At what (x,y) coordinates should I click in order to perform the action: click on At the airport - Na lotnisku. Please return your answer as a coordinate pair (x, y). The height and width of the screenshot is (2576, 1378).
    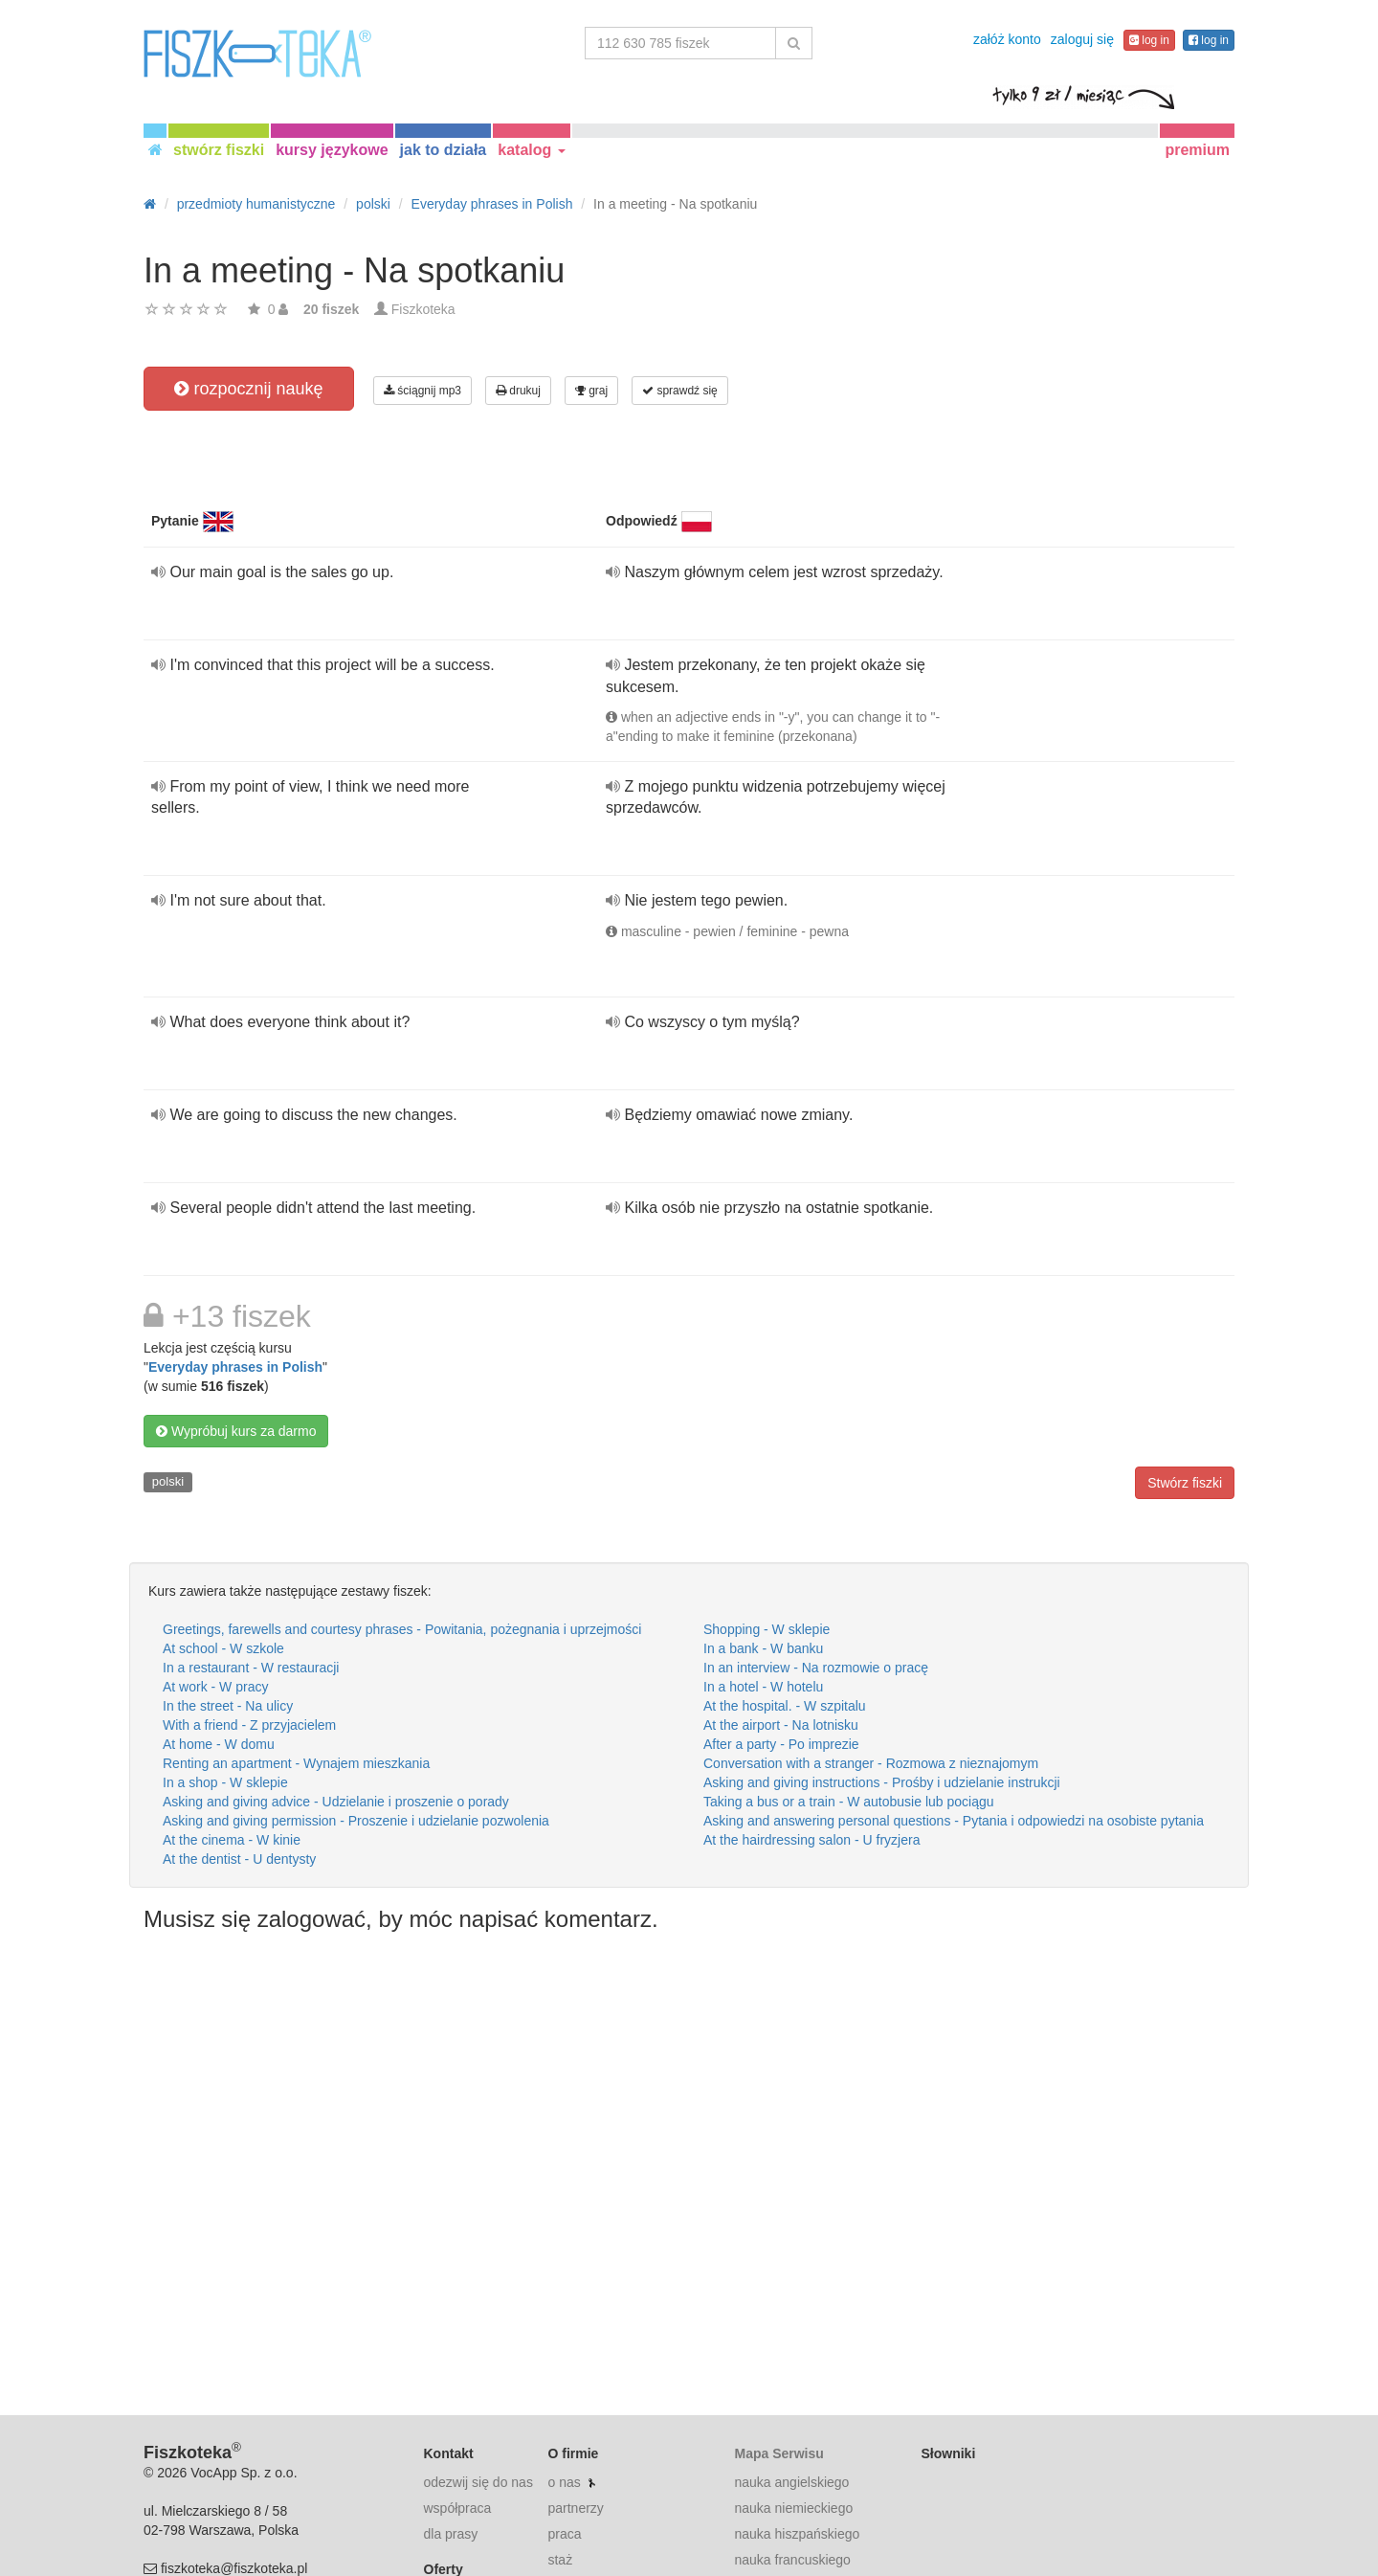
    Looking at the image, I should click on (780, 1725).